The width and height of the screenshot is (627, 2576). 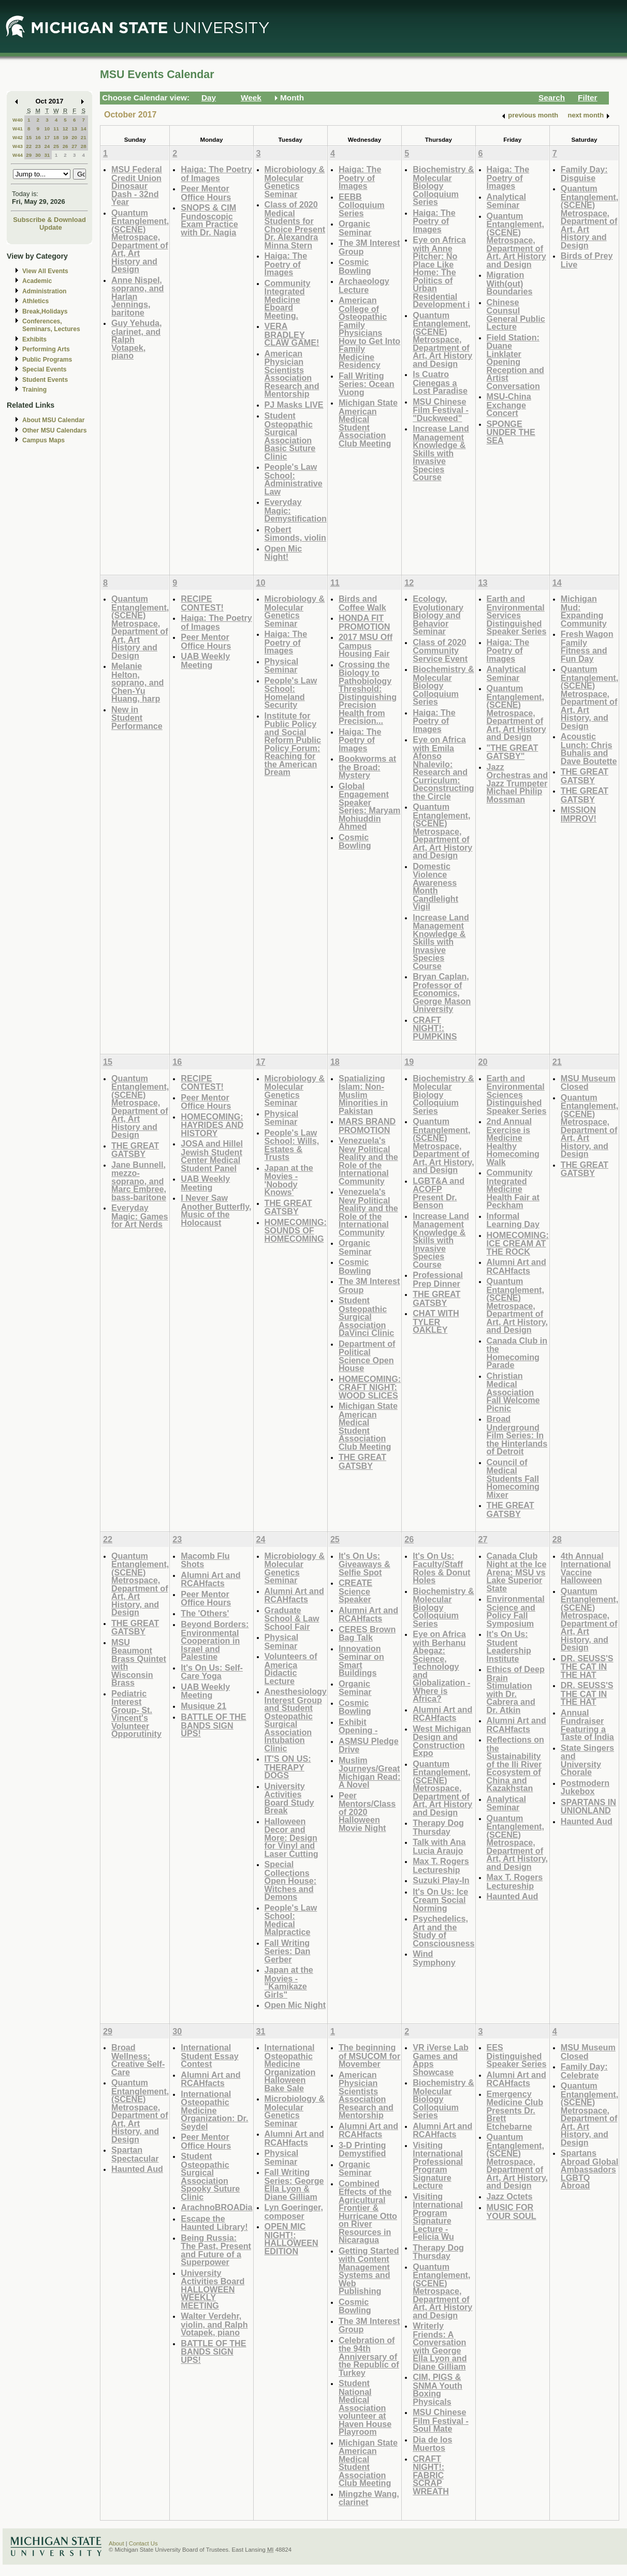 I want to click on IT'S ON US: THERAPY DOGS, so click(x=288, y=1767).